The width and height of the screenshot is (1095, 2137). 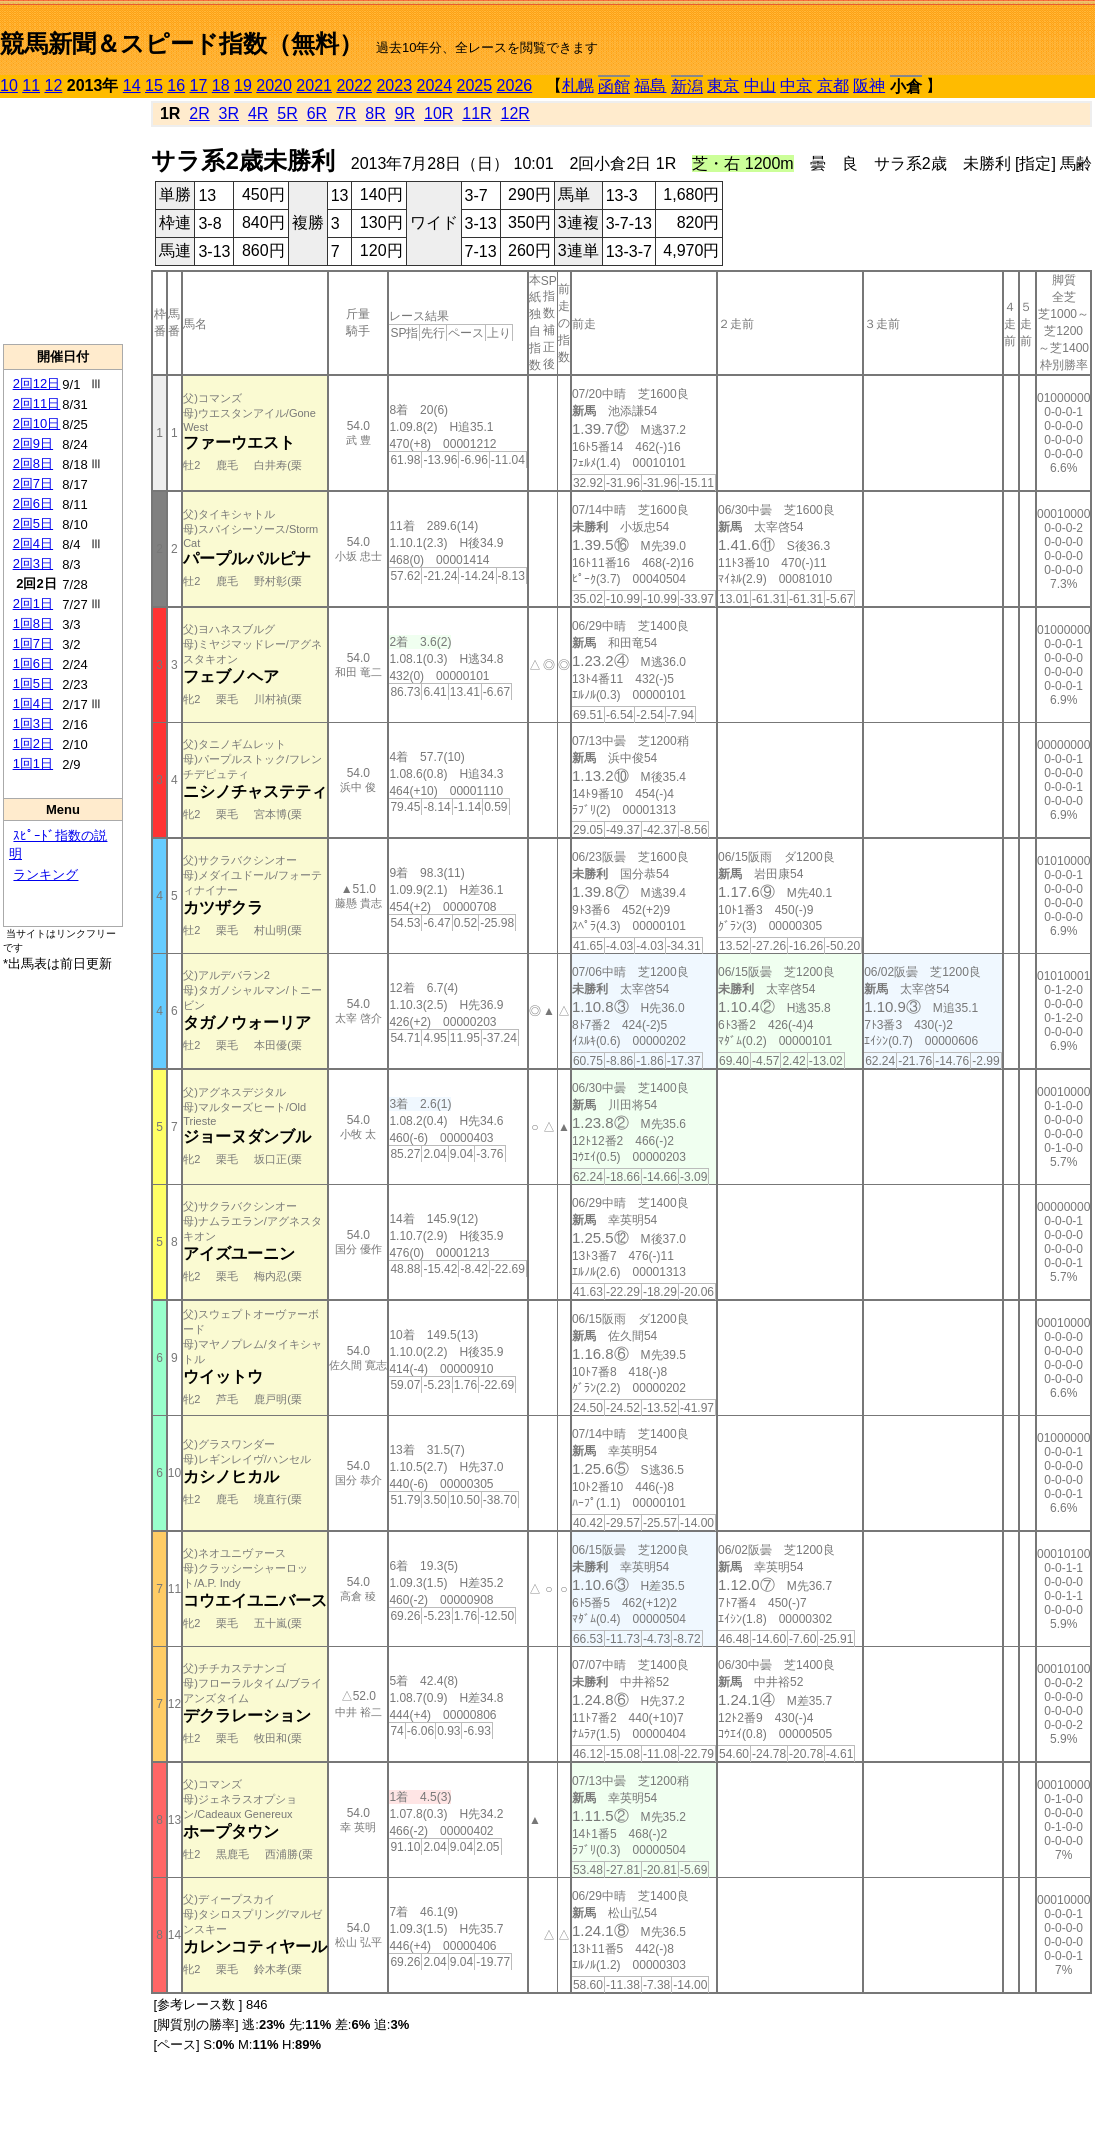 What do you see at coordinates (578, 85) in the screenshot?
I see `札幌` at bounding box center [578, 85].